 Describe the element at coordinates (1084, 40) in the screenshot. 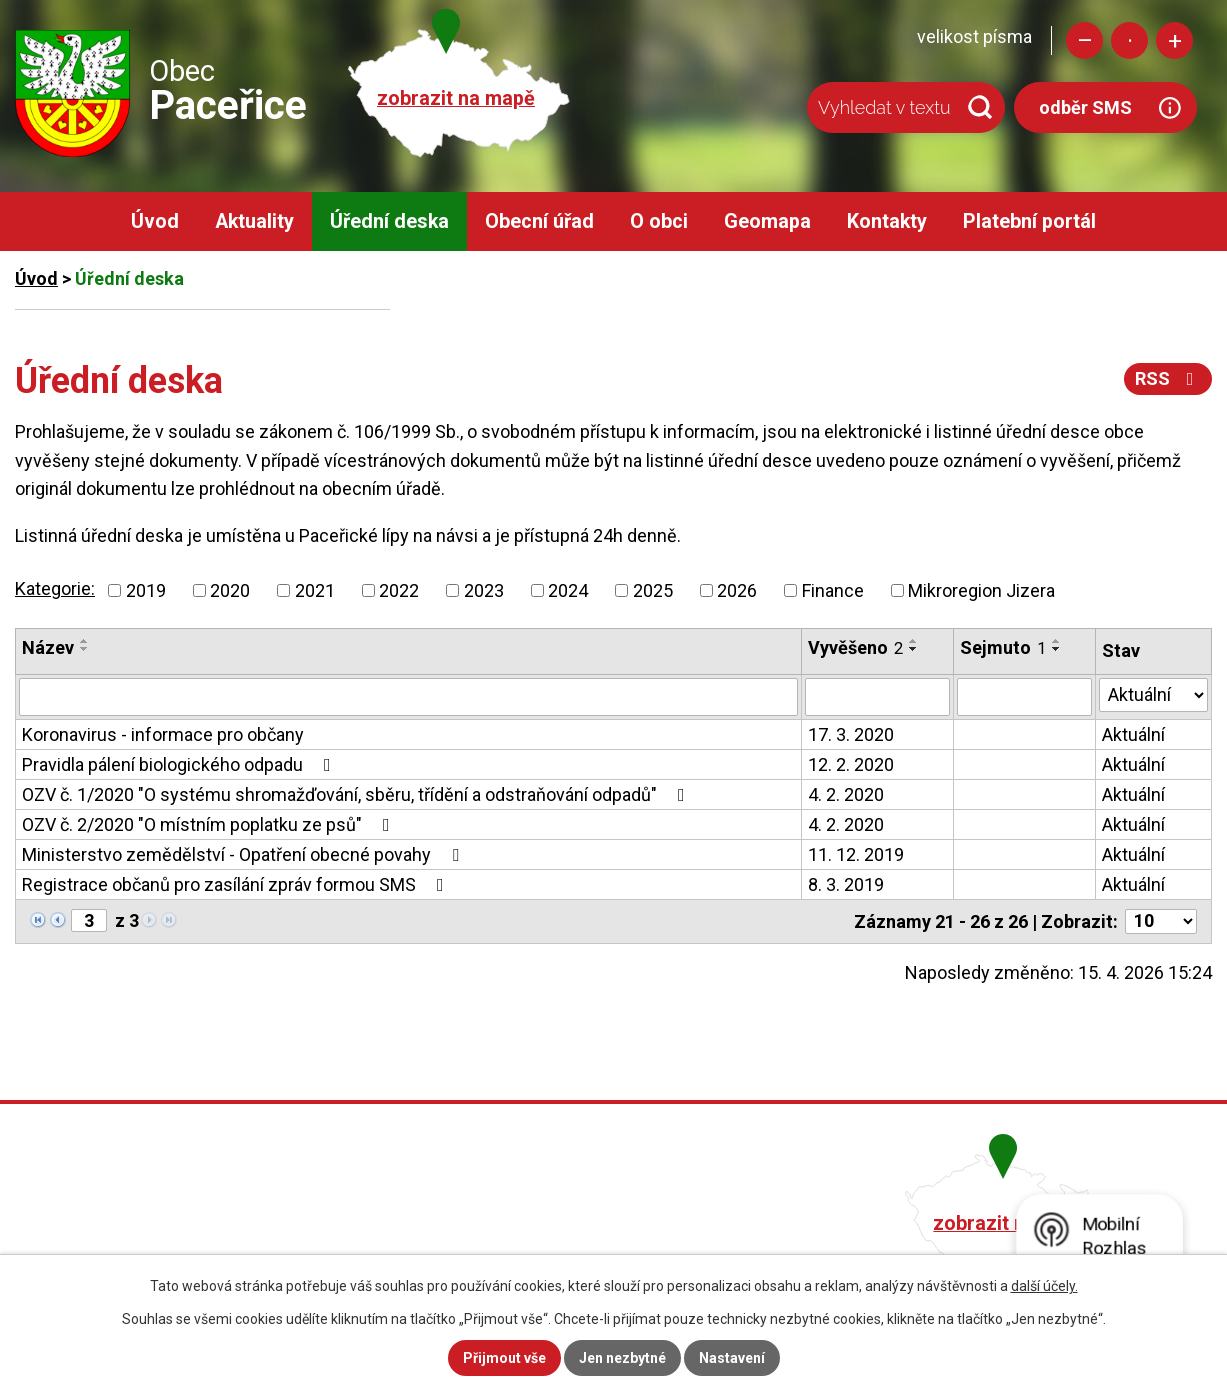

I see `Menší` at that location.